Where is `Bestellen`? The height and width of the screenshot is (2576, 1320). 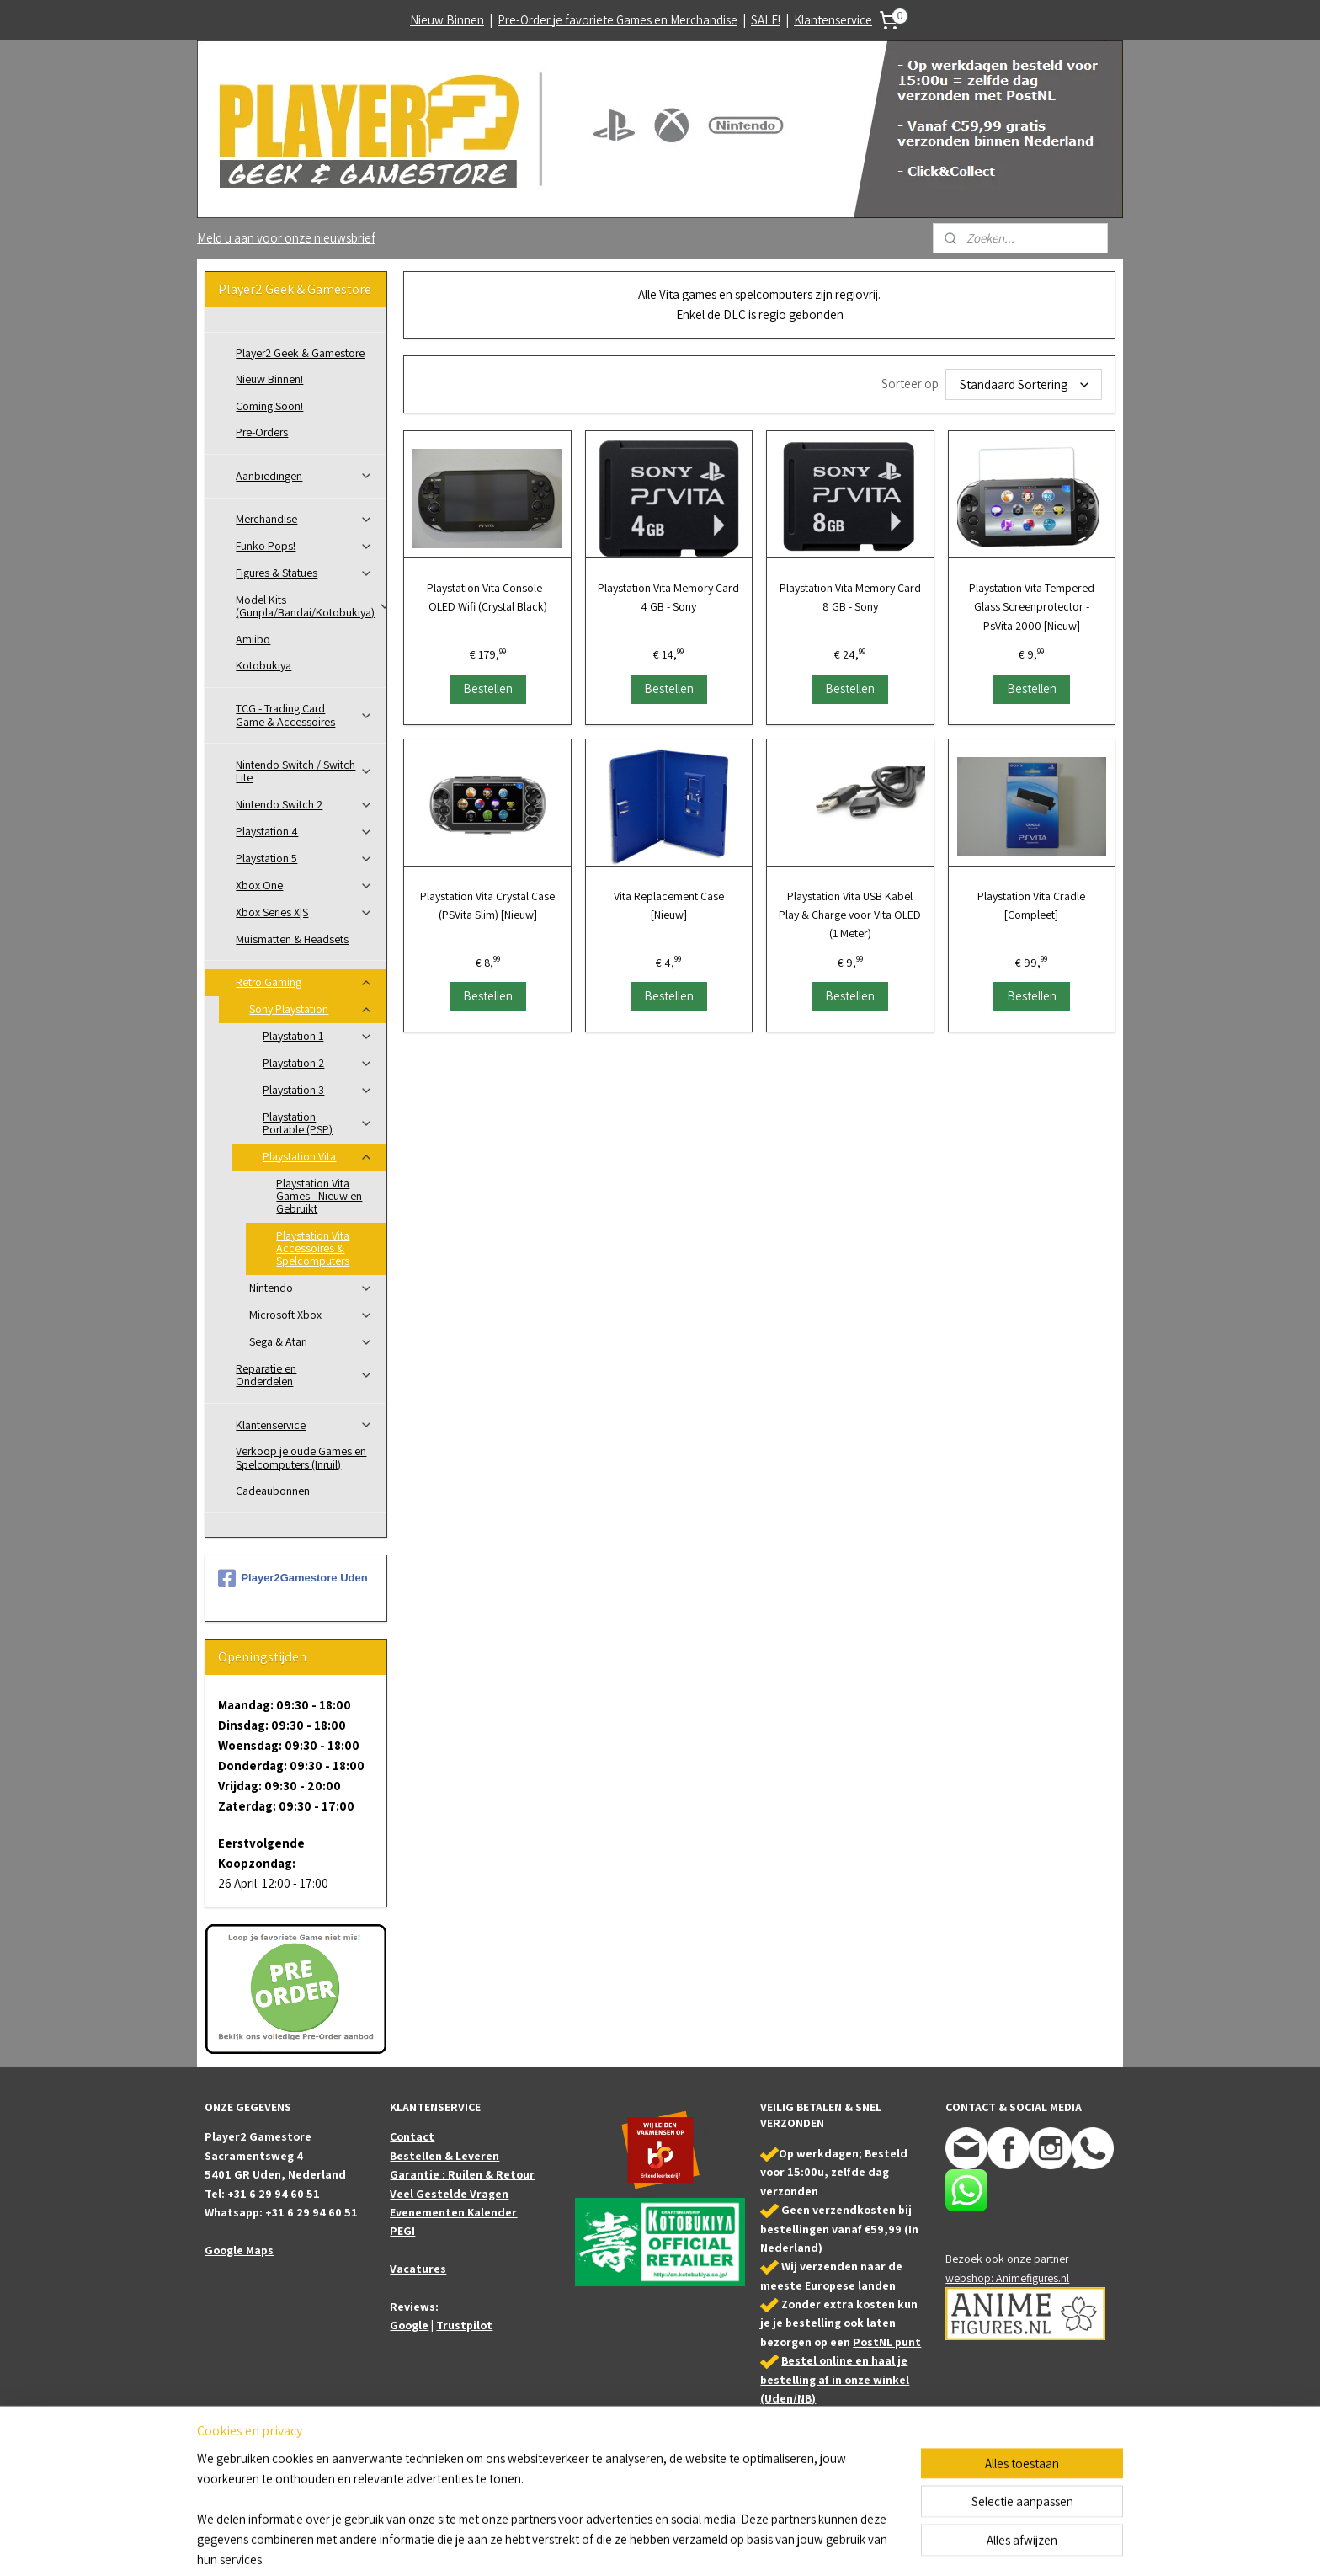 Bestellen is located at coordinates (487, 688).